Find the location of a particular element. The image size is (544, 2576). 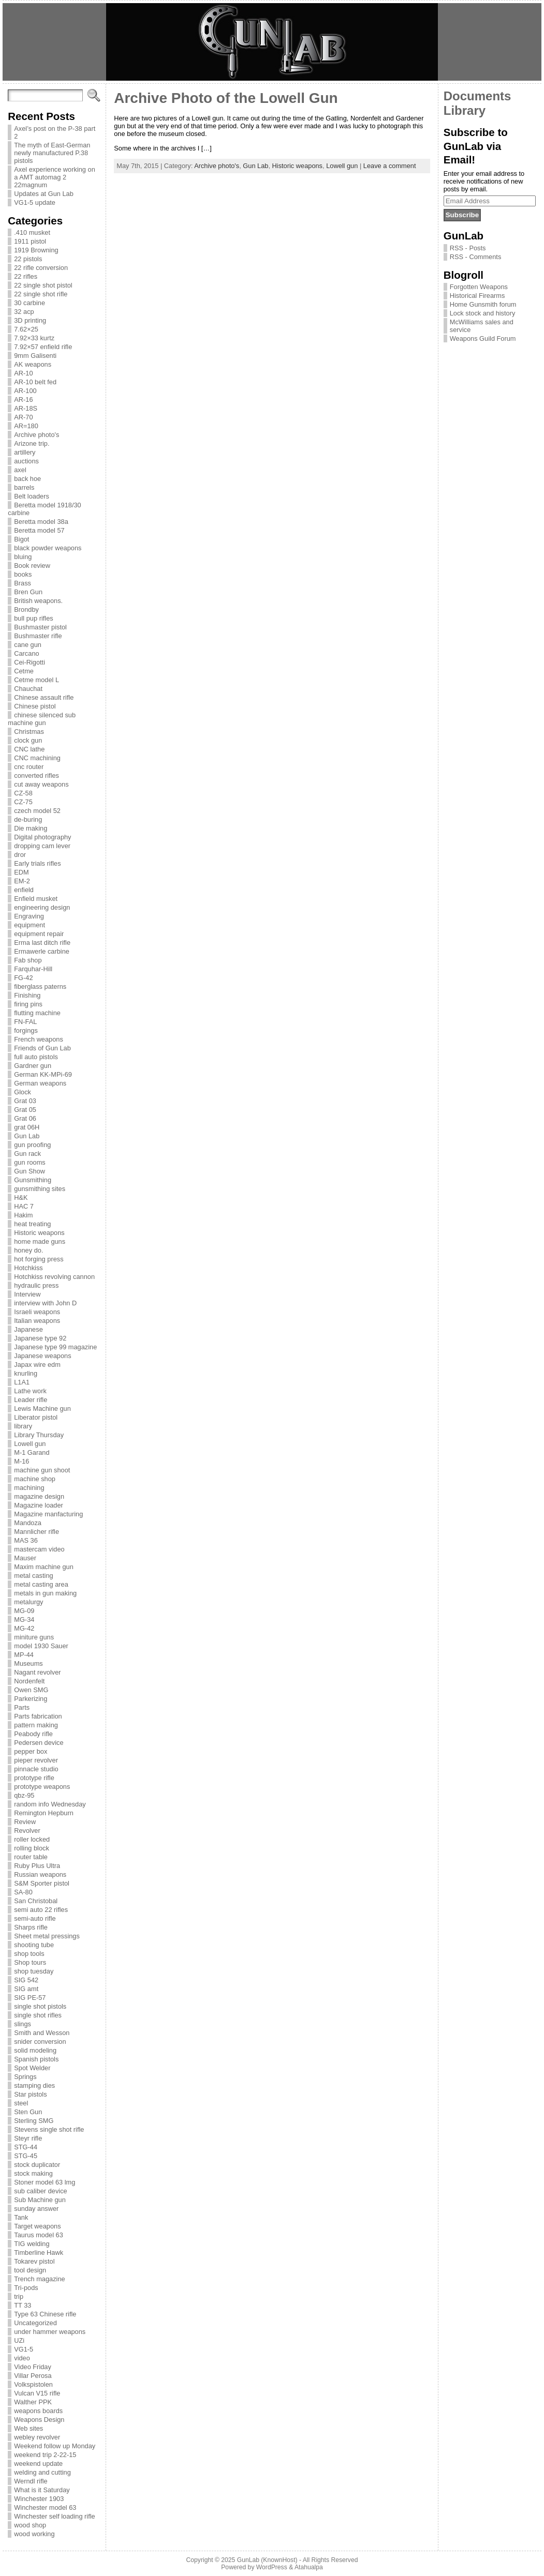

MG-42 is located at coordinates (24, 1628).